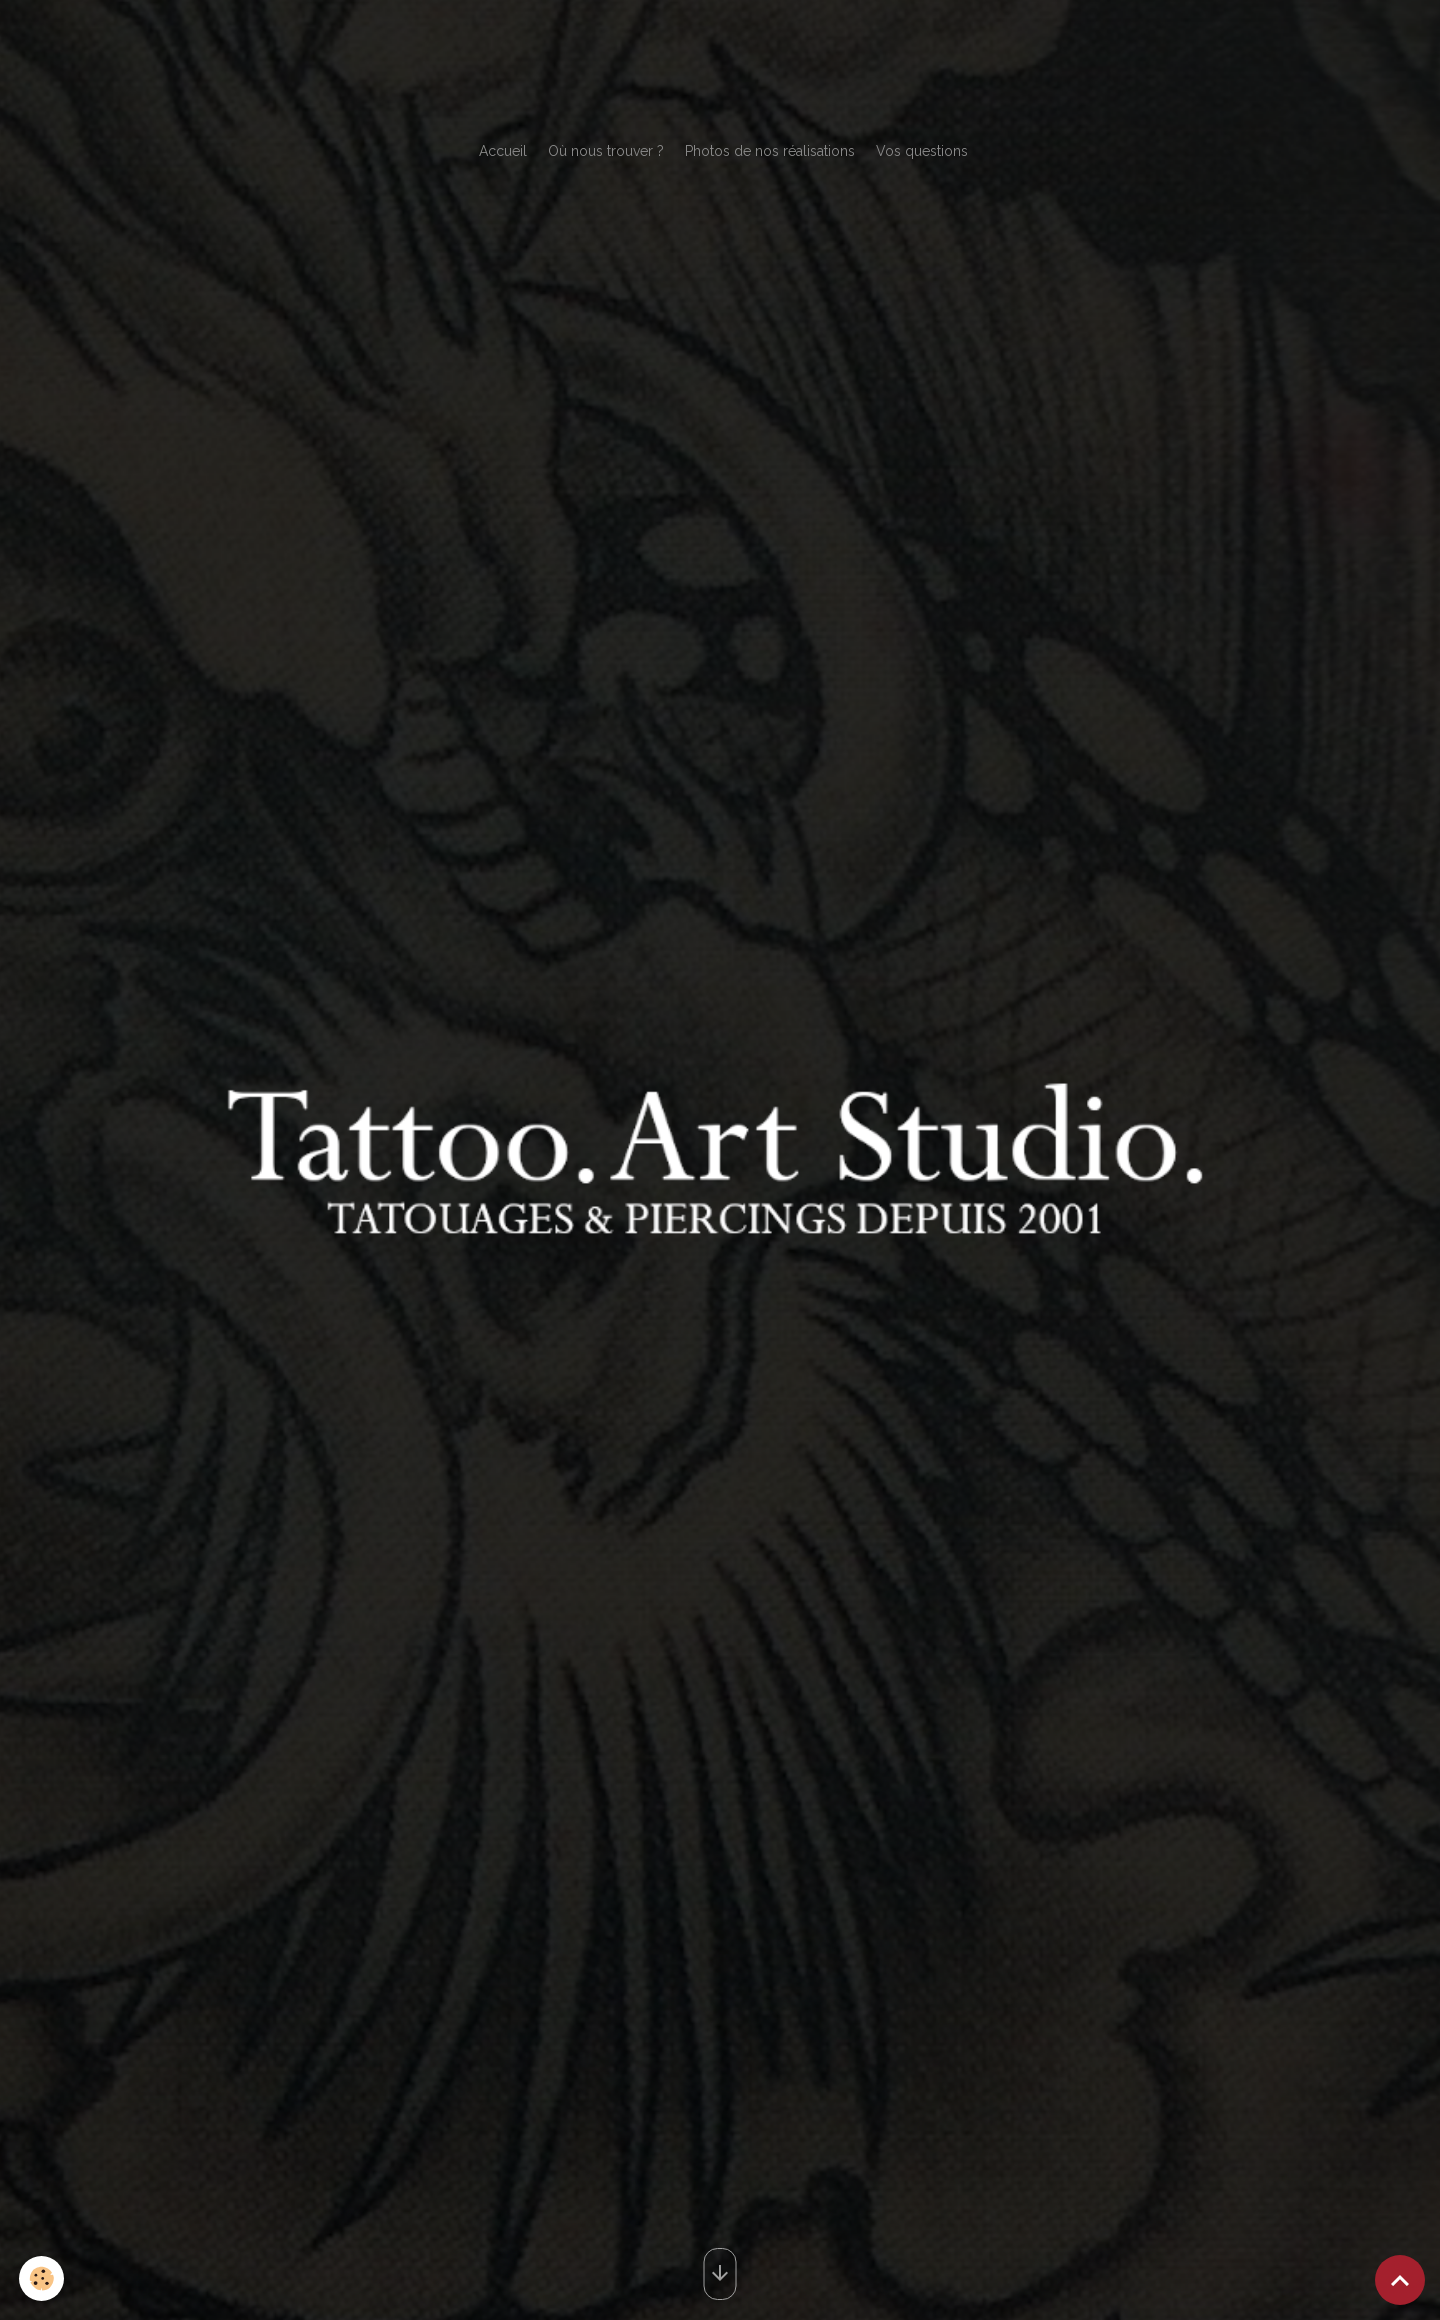 Image resolution: width=1440 pixels, height=2320 pixels. Describe the element at coordinates (503, 151) in the screenshot. I see `Accueil` at that location.